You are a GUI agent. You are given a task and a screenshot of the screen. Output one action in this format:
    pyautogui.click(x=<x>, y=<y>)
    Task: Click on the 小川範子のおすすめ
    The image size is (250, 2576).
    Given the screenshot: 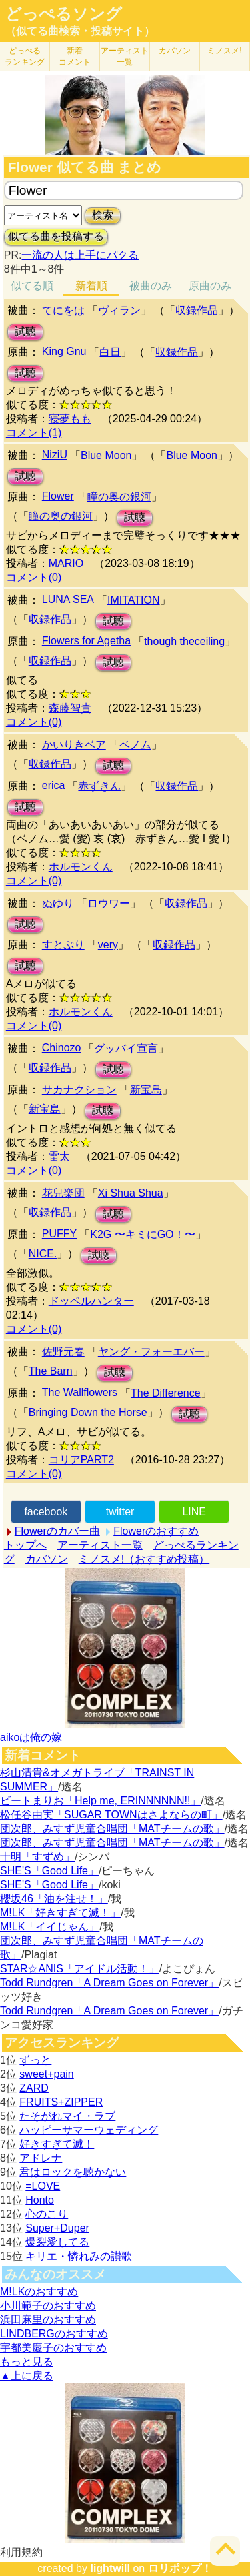 What is the action you would take?
    pyautogui.click(x=48, y=2305)
    